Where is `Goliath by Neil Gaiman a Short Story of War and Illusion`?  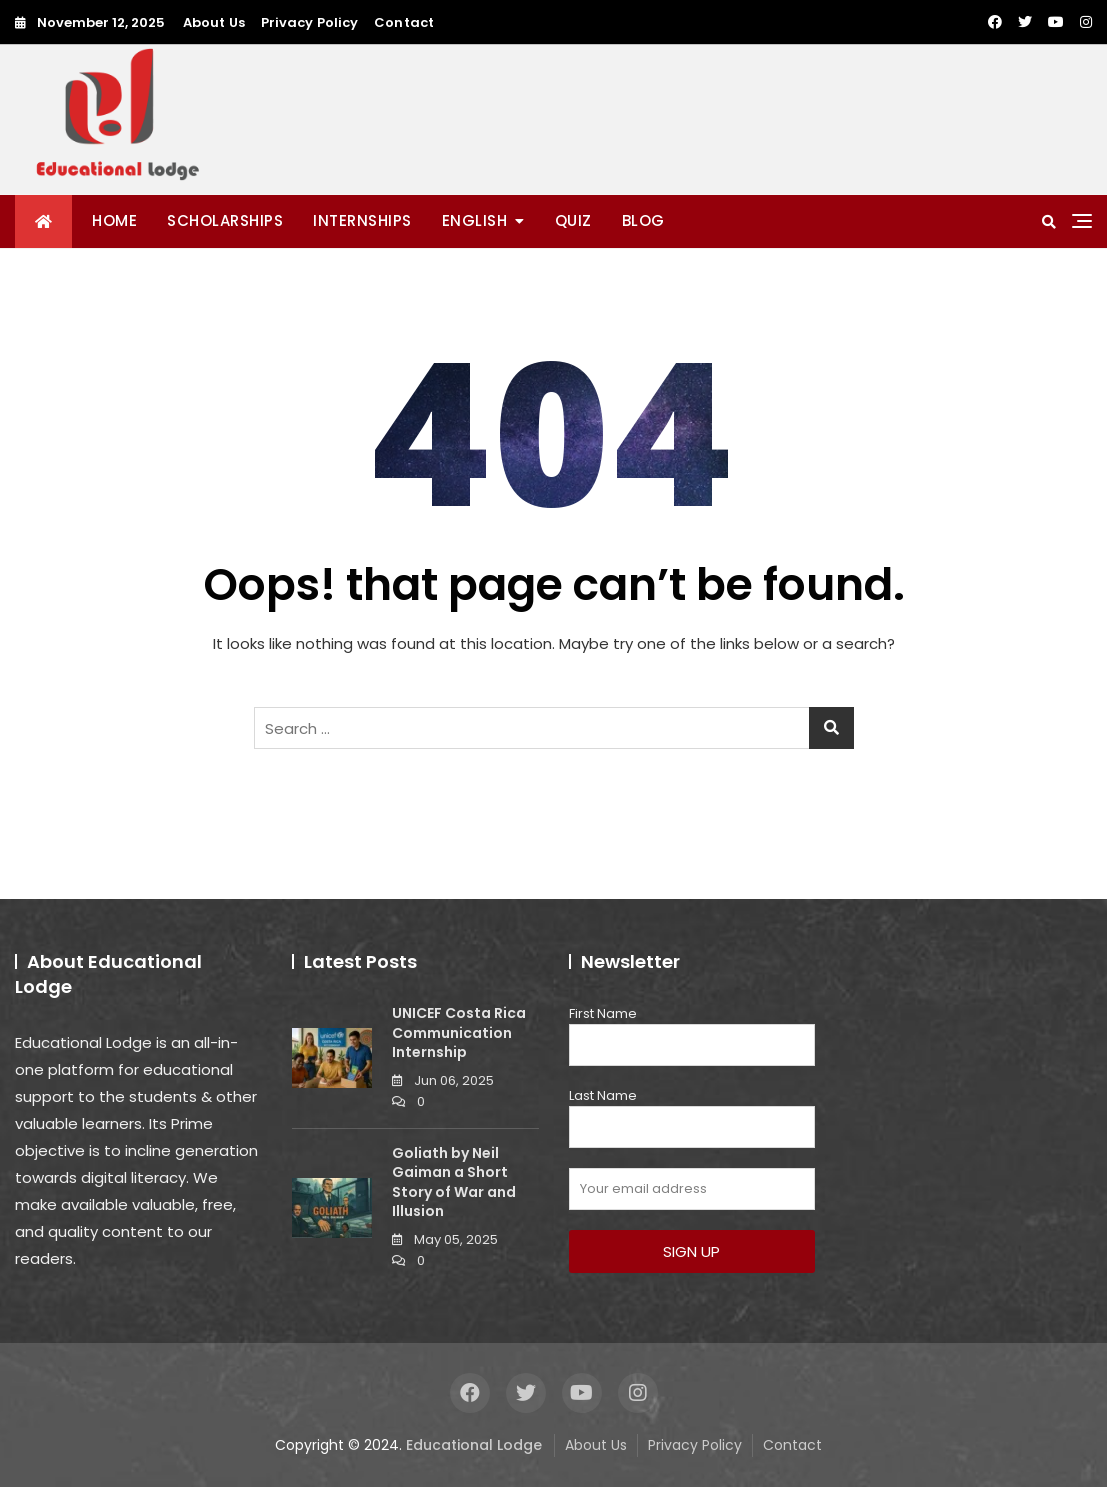
Goliath by Neil Gaiman a Short Story of War and Illusion is located at coordinates (454, 1182).